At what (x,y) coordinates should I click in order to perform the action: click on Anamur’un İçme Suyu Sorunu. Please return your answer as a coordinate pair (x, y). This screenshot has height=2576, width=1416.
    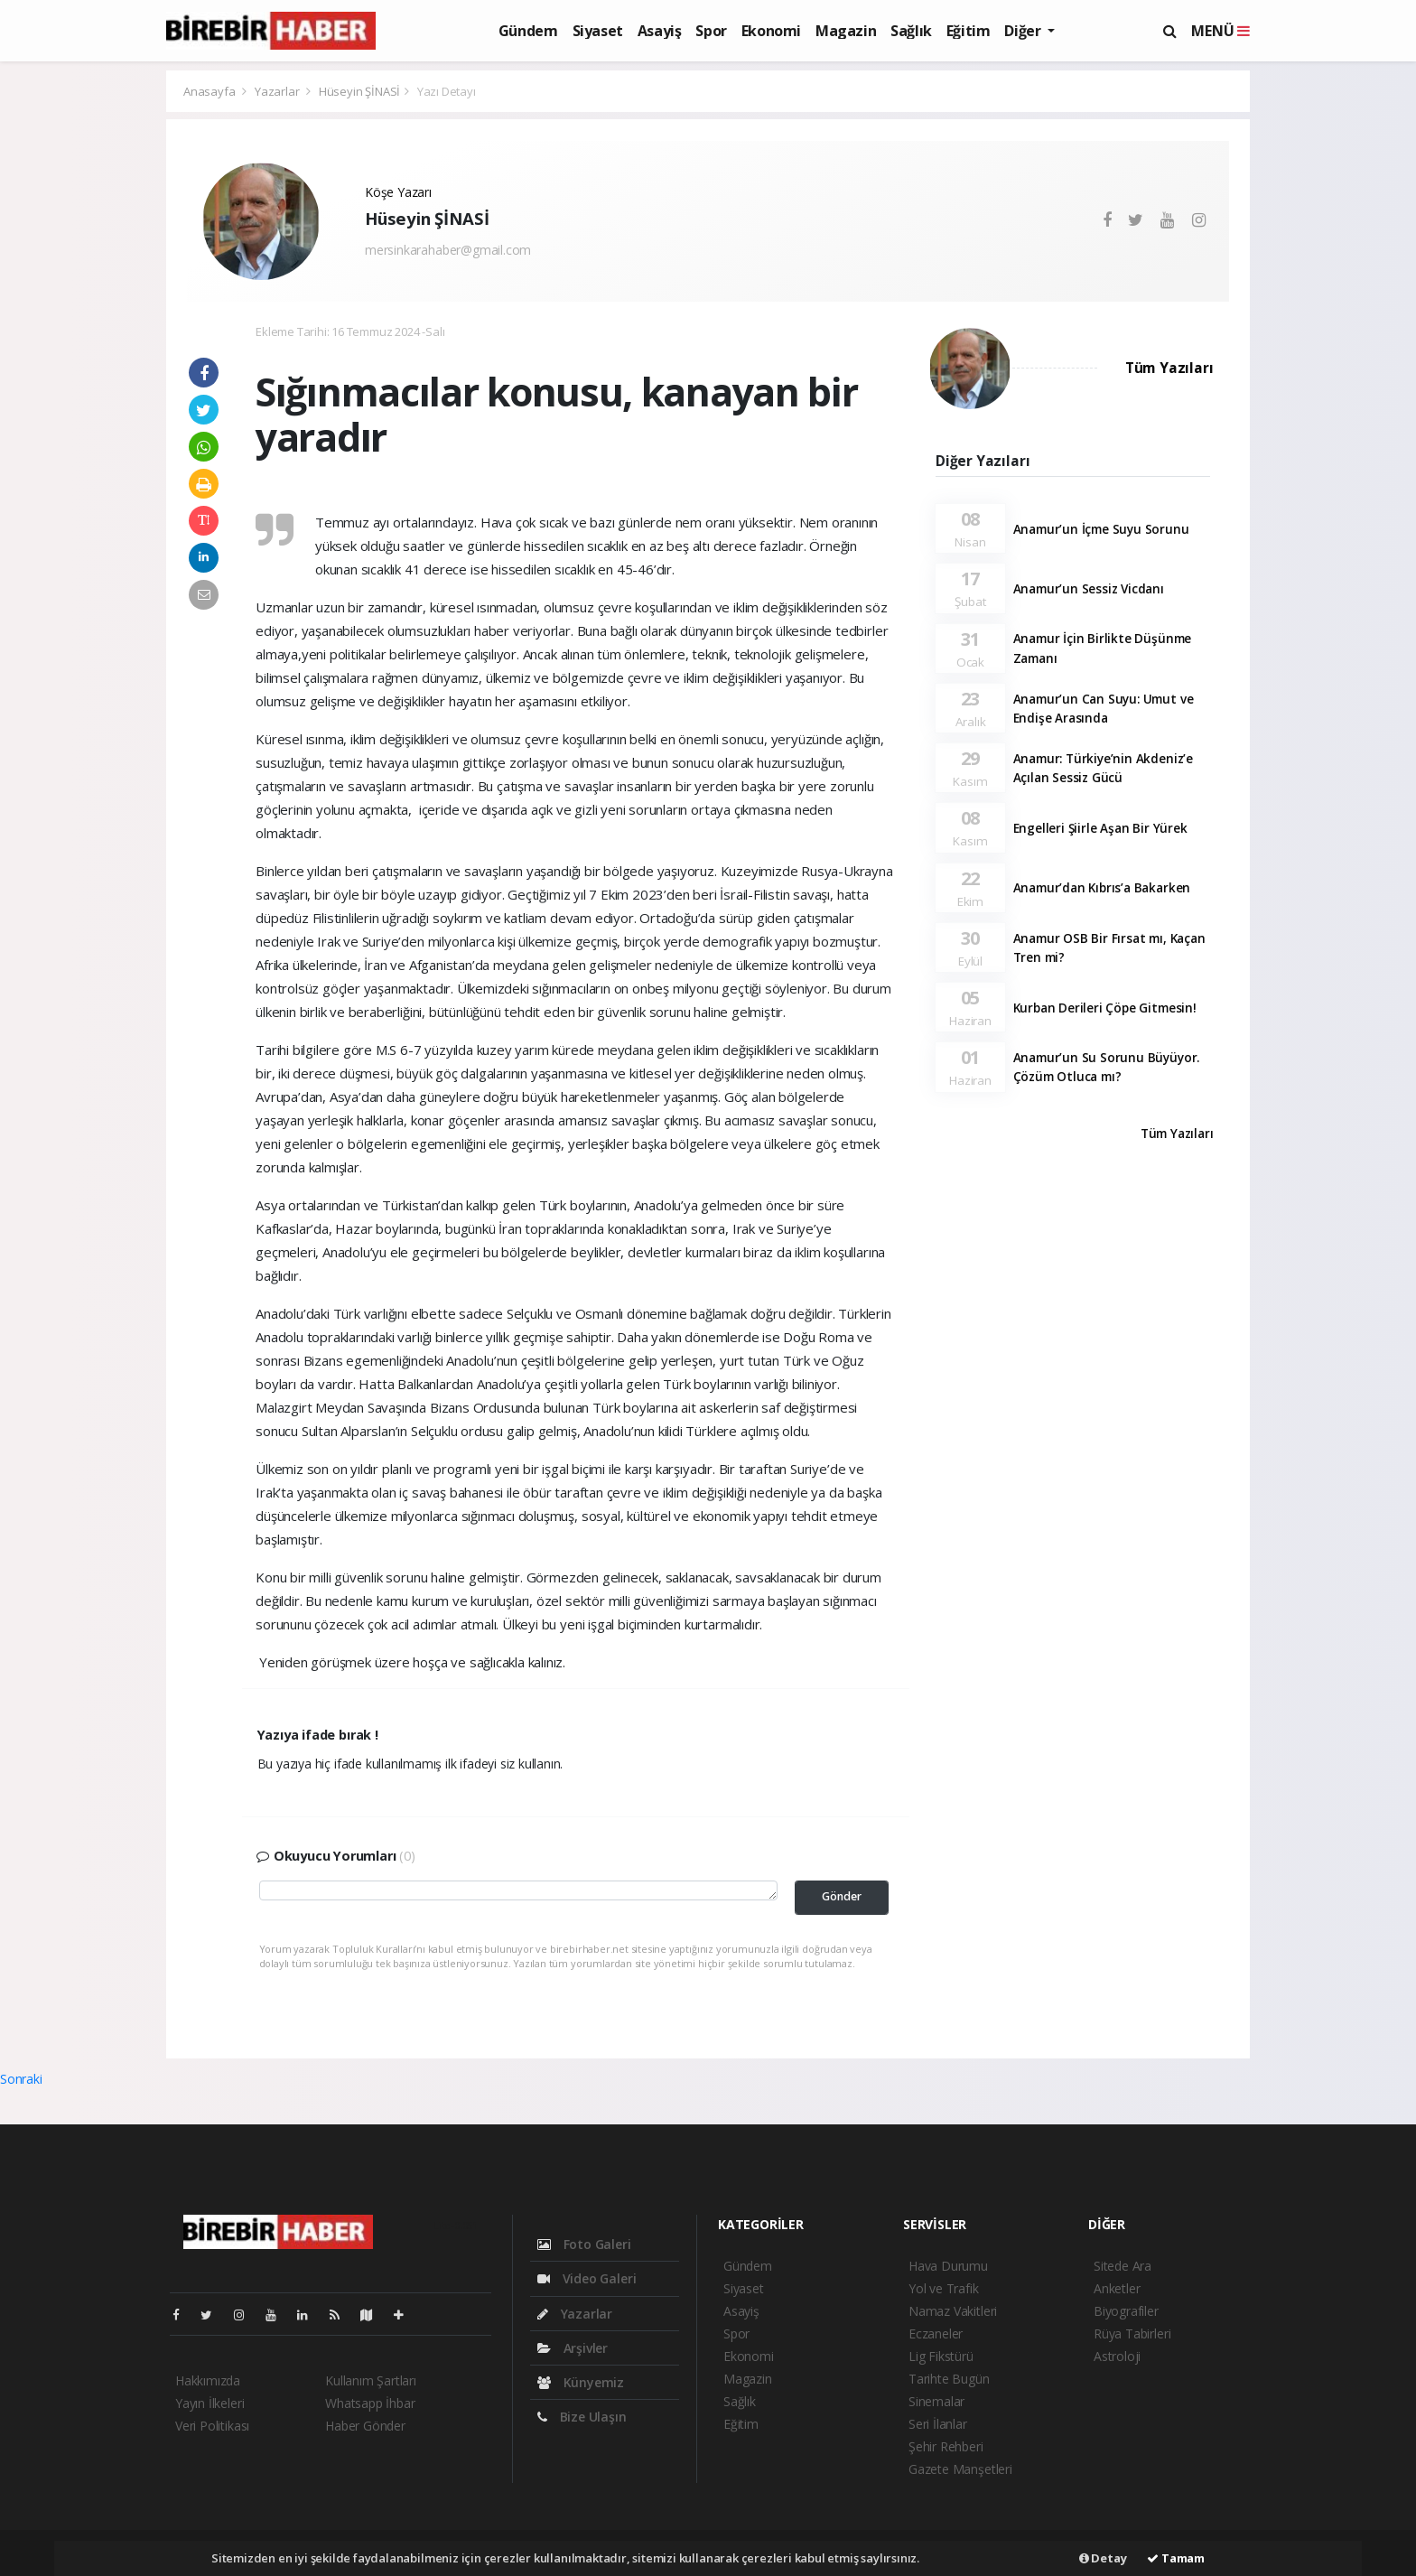
    Looking at the image, I should click on (1101, 529).